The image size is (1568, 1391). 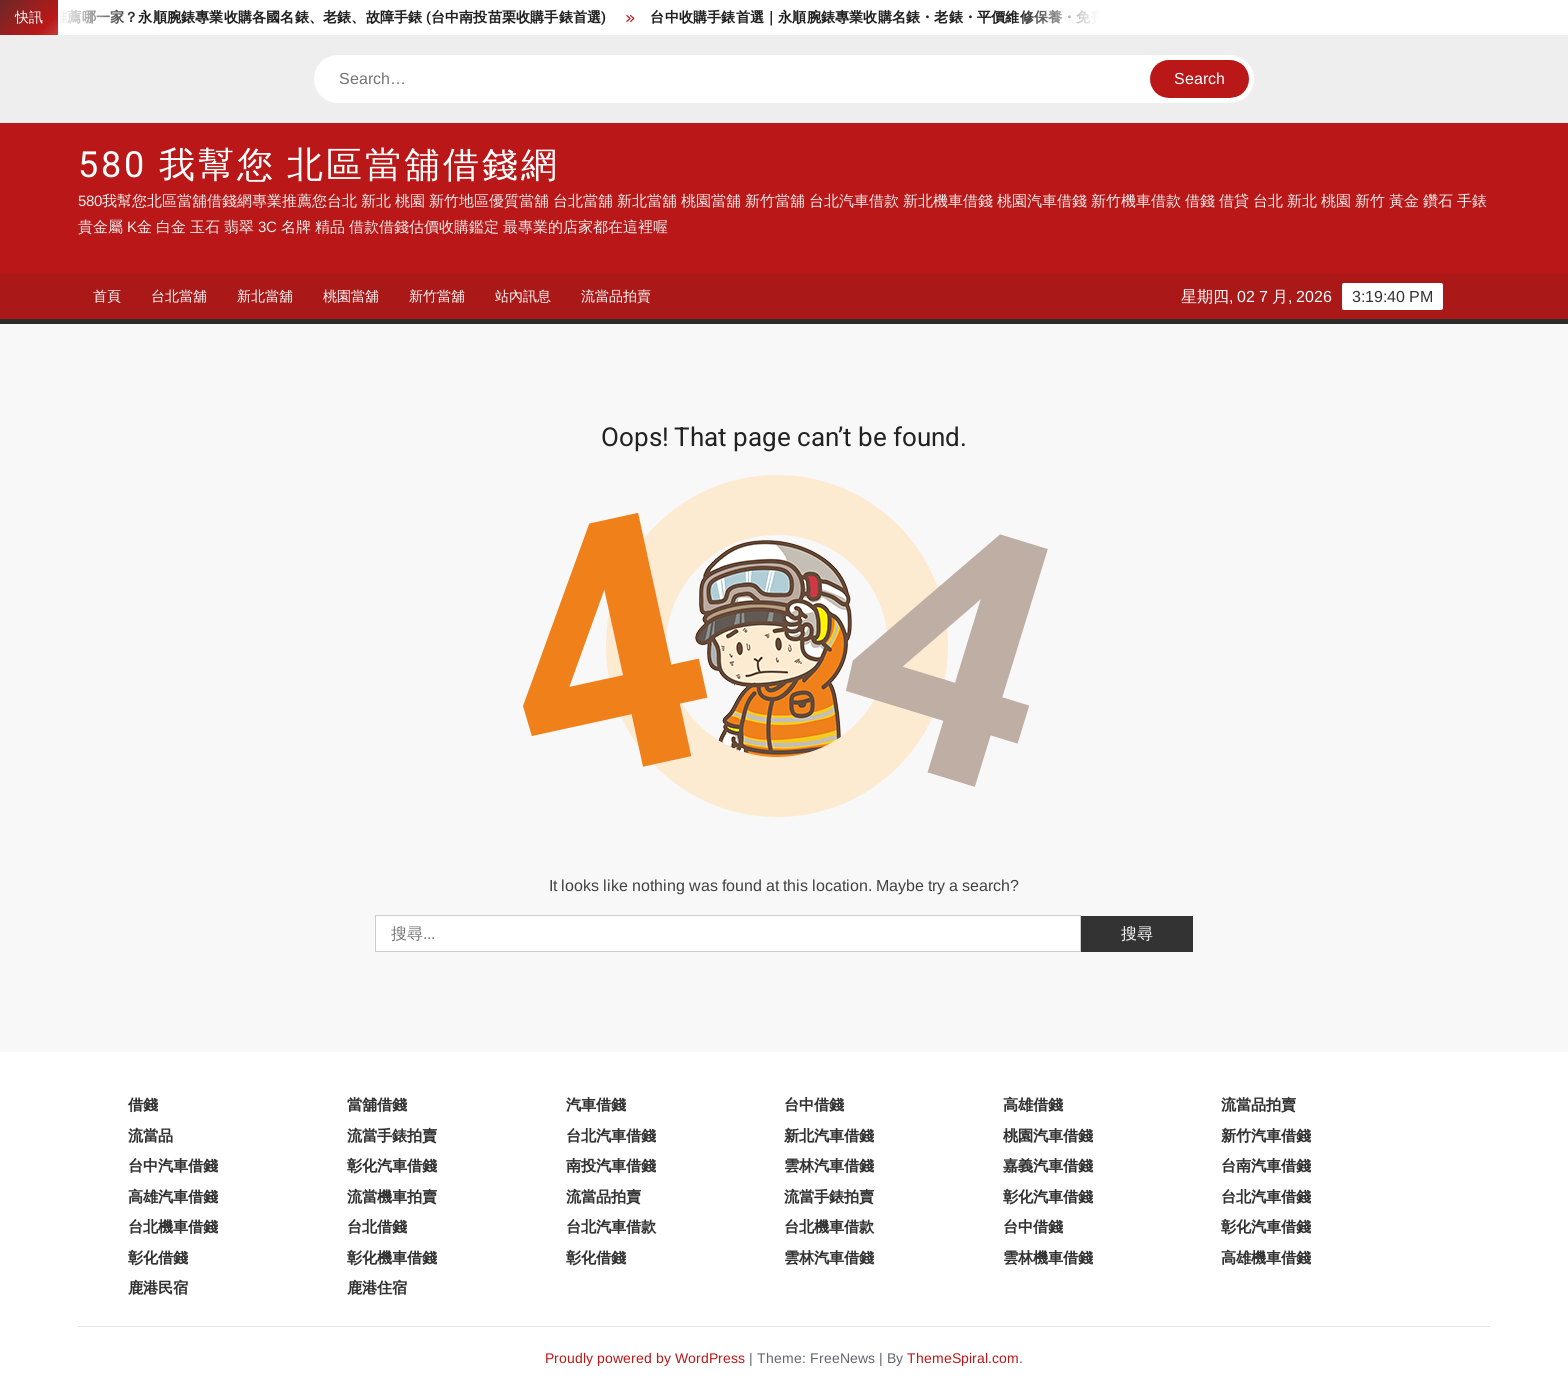 What do you see at coordinates (829, 1135) in the screenshot?
I see `新北汽車借錢` at bounding box center [829, 1135].